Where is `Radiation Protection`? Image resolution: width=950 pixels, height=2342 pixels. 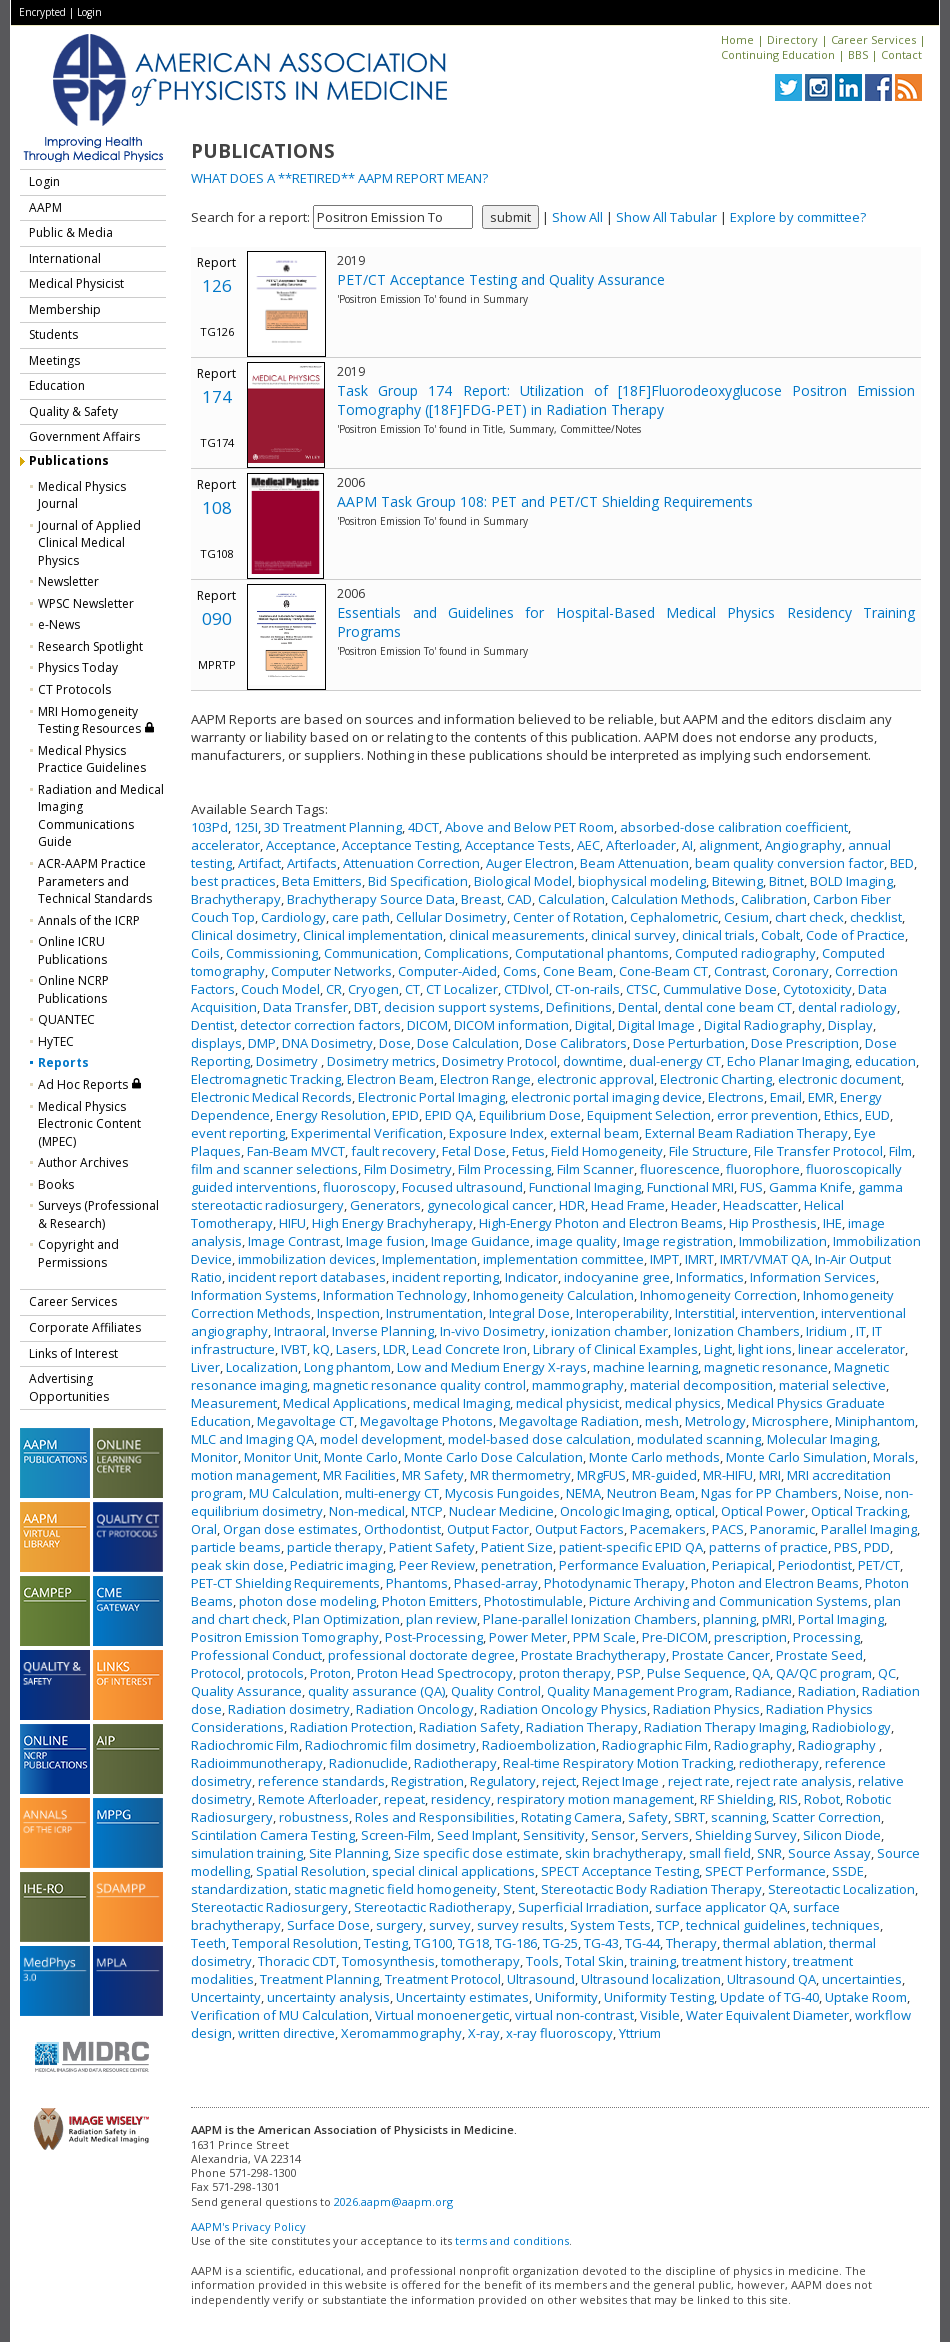
Radiation Protection is located at coordinates (351, 1727).